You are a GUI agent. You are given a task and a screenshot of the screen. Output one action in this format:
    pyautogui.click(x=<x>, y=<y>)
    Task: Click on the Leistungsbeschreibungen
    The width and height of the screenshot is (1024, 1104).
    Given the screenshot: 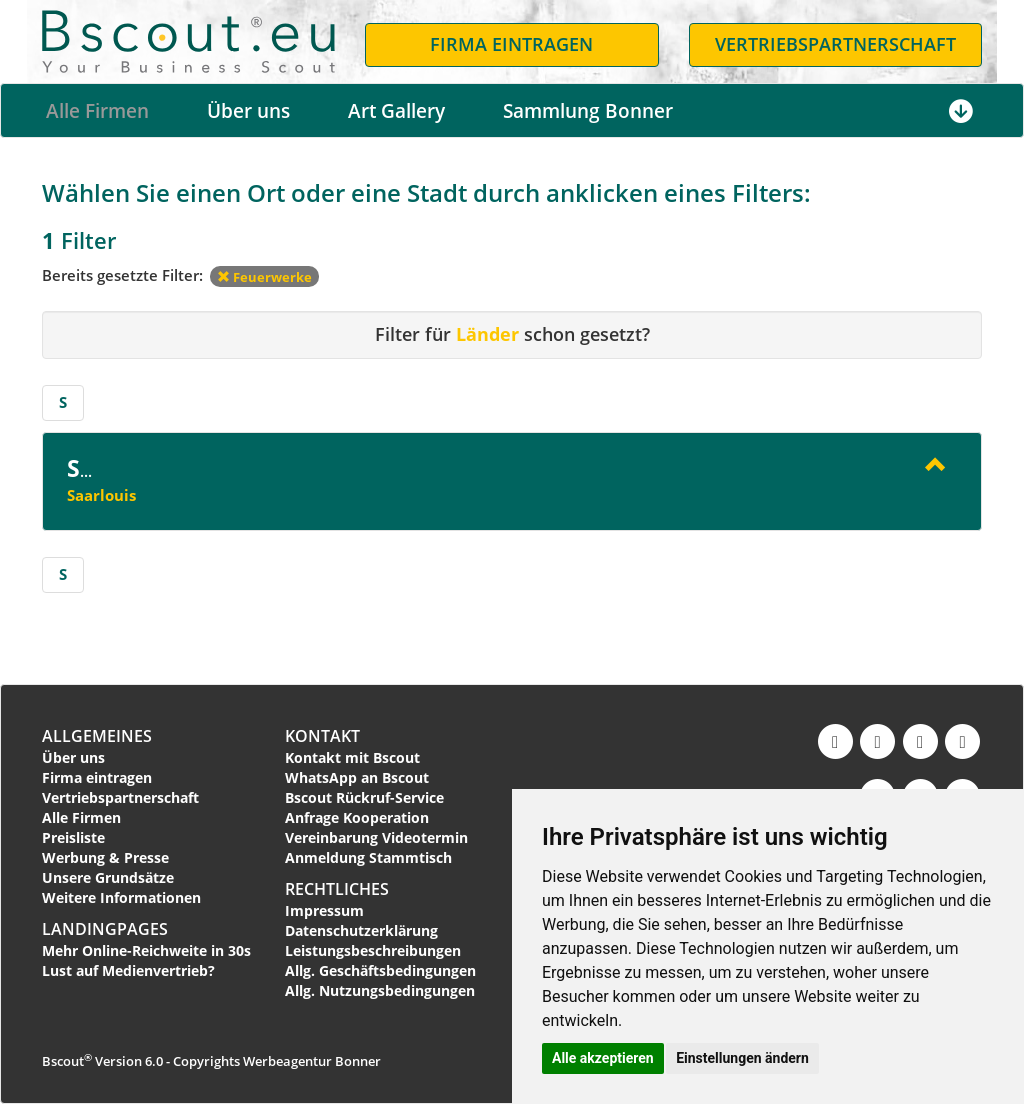 What is the action you would take?
    pyautogui.click(x=373, y=950)
    